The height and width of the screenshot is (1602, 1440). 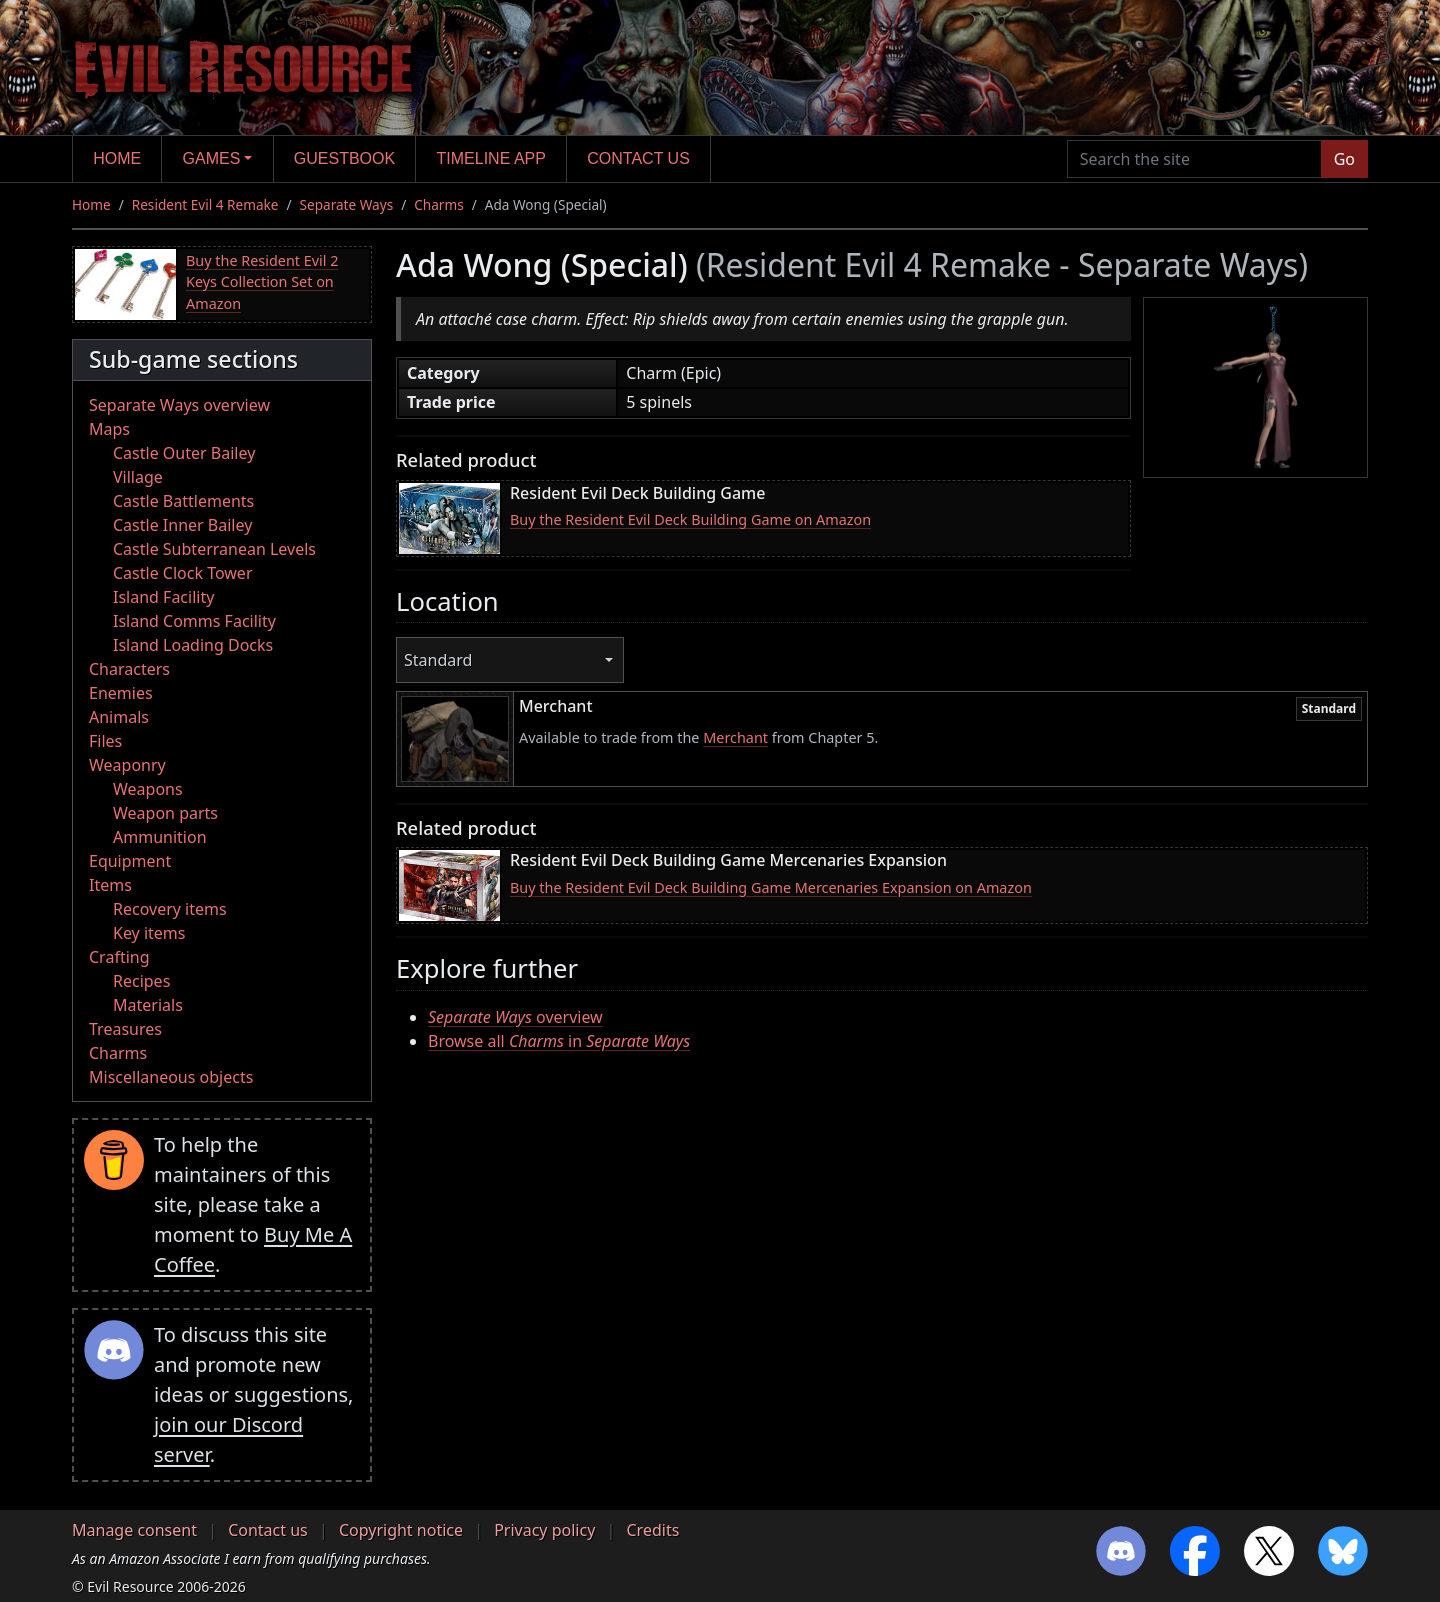 I want to click on Ammunition, so click(x=160, y=837).